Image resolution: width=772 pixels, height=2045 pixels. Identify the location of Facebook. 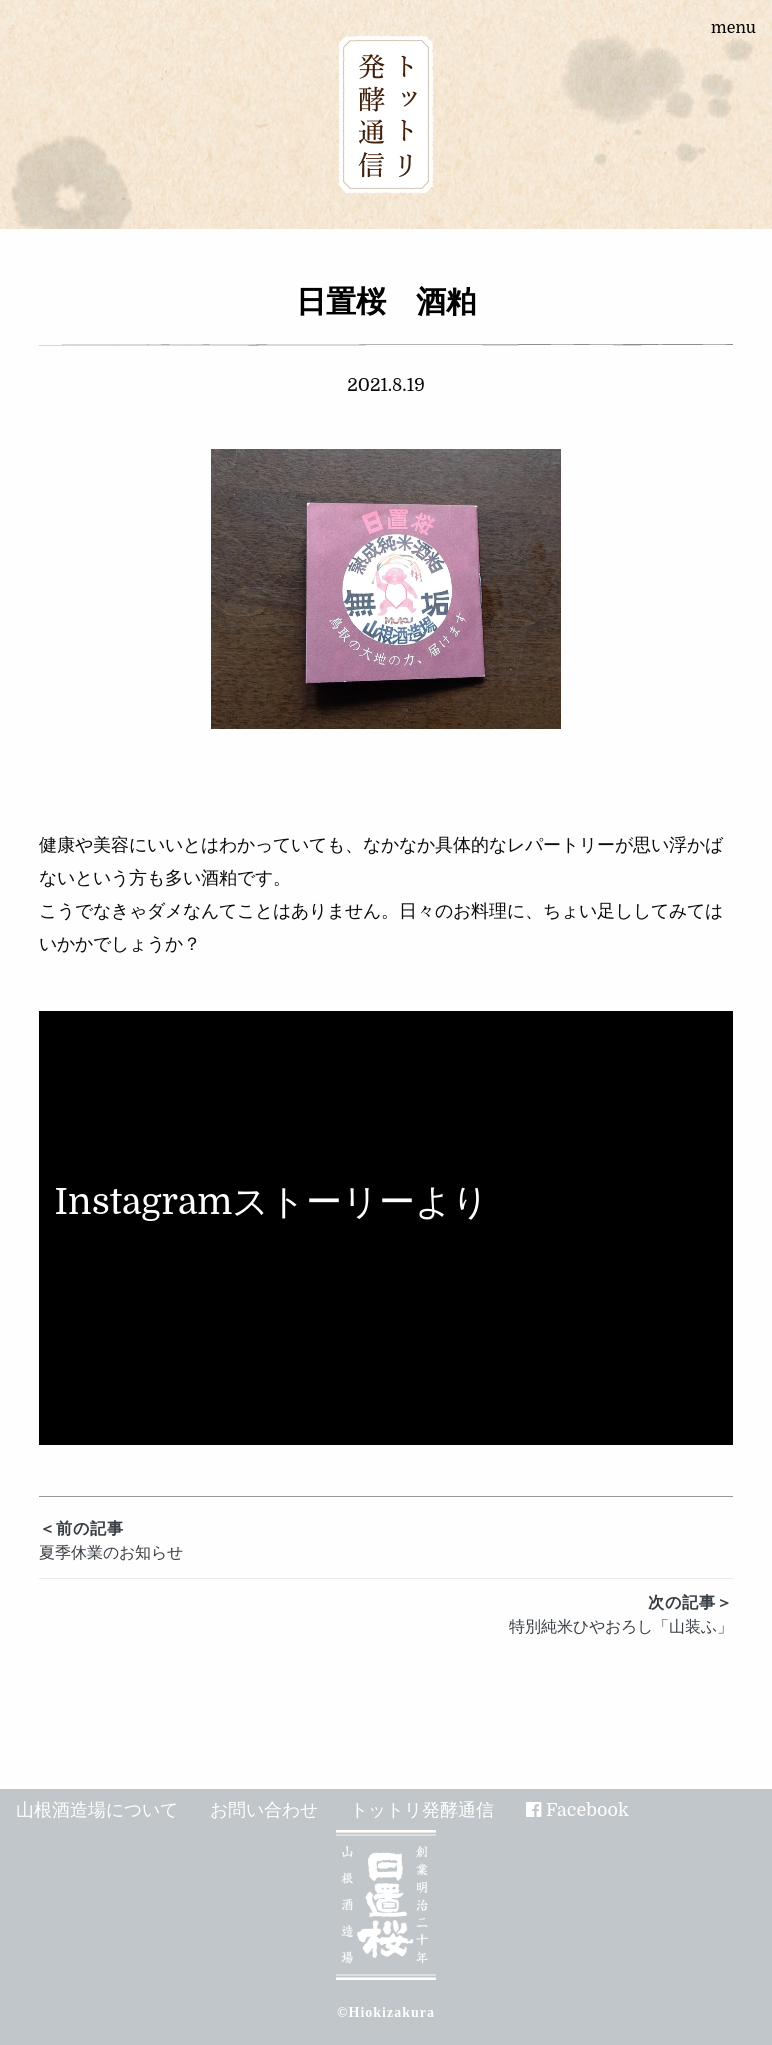
(587, 1810).